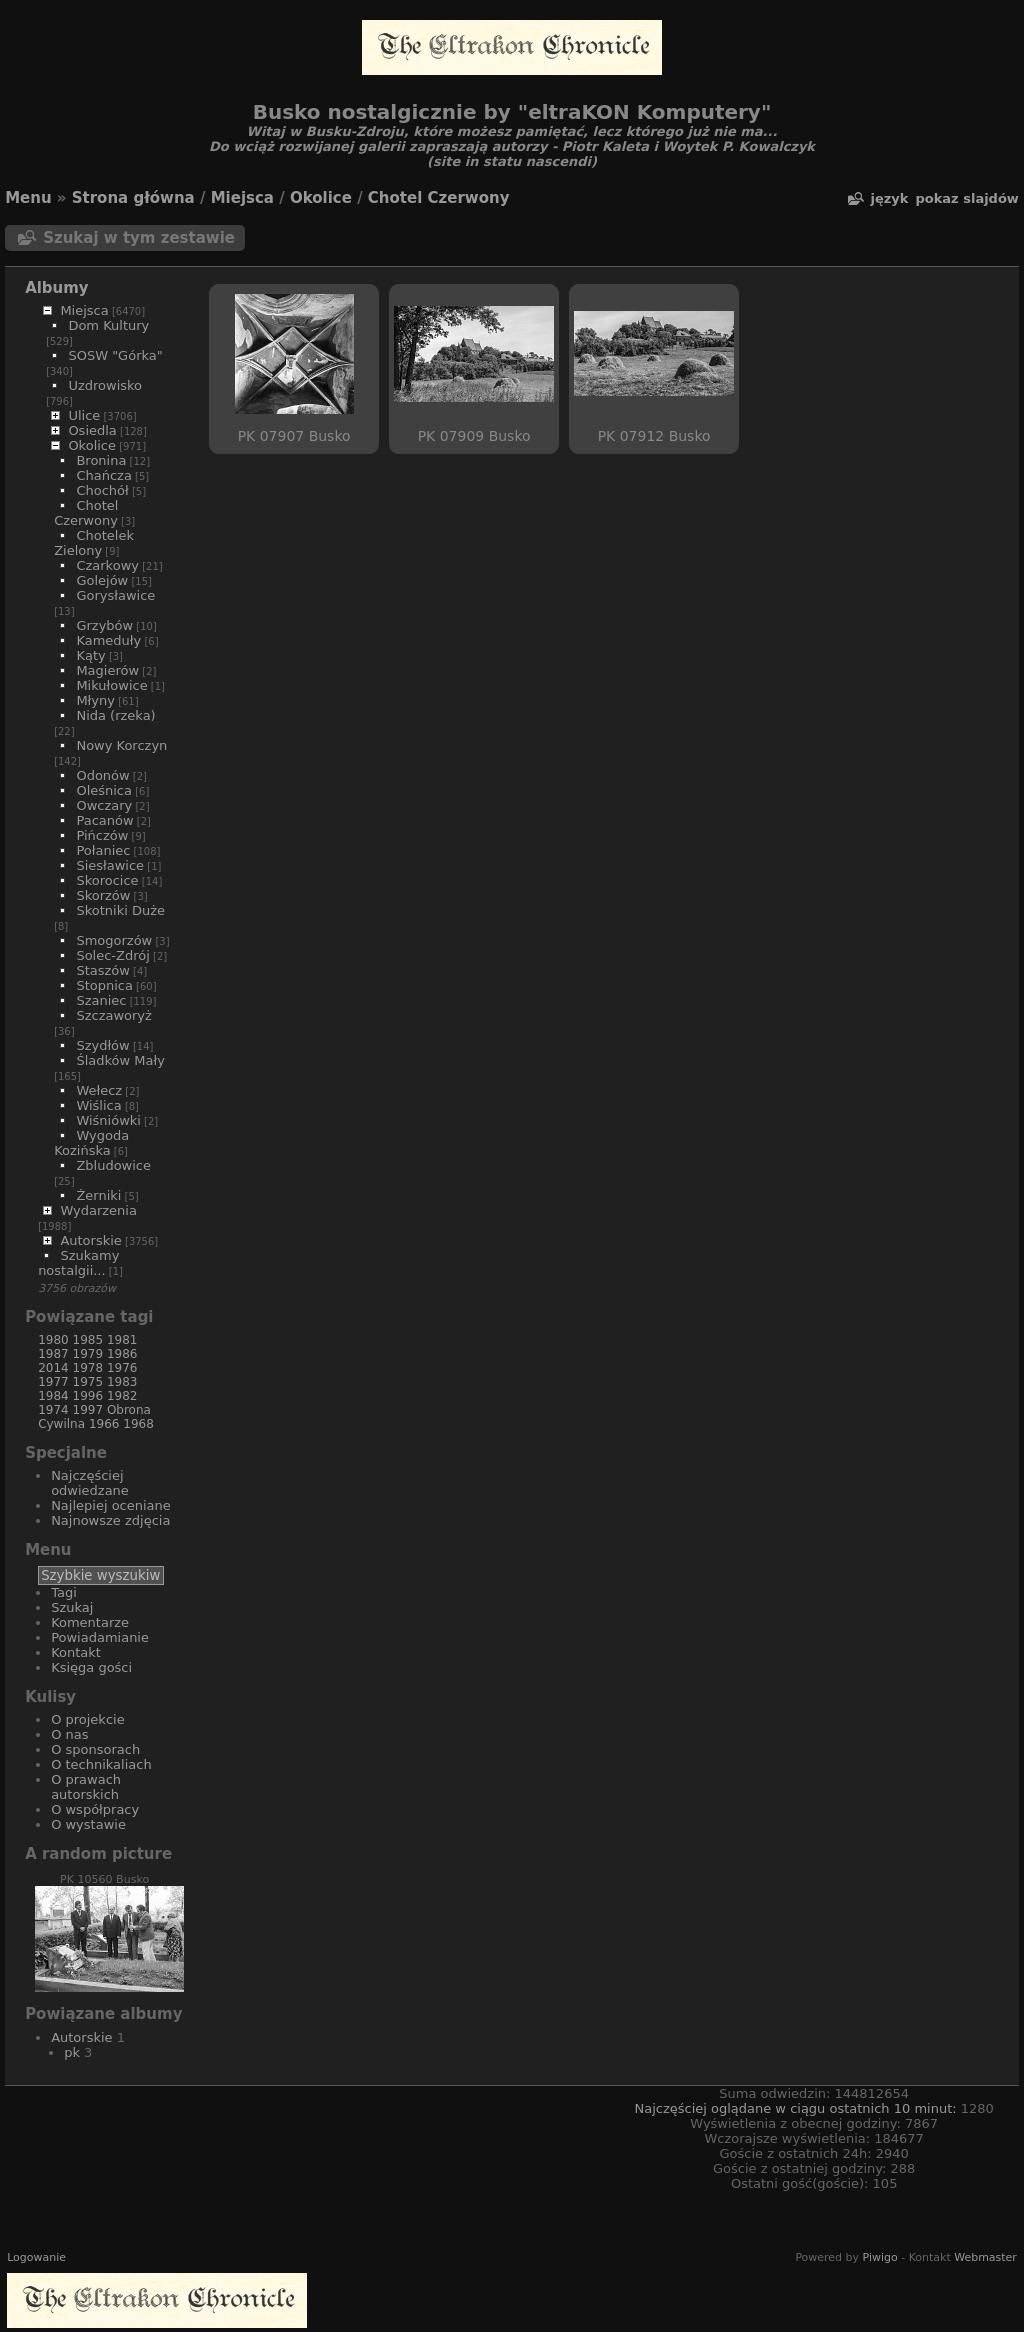  I want to click on Księga gości, so click(91, 1667).